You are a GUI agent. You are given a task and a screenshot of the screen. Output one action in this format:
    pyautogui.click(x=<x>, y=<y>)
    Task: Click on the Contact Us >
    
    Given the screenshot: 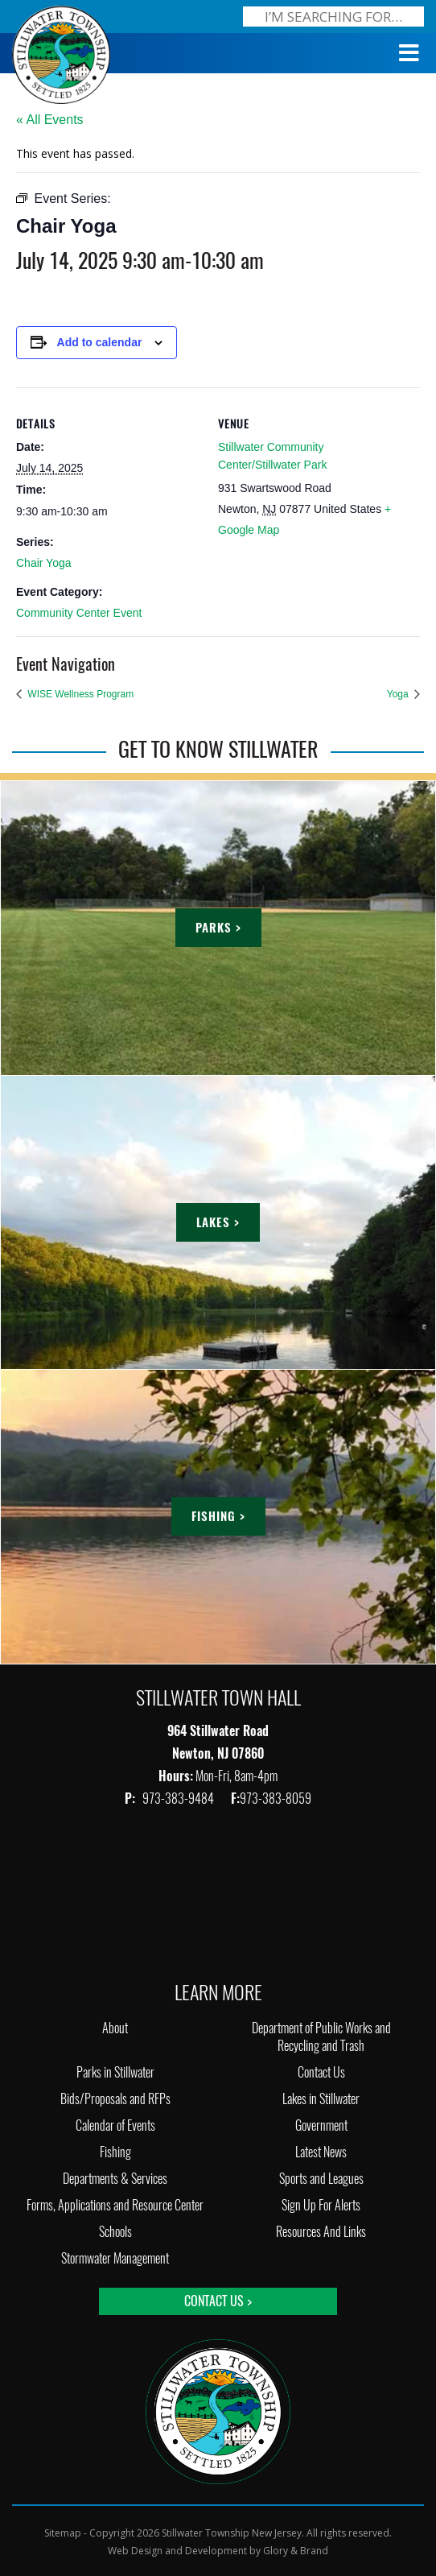 What is the action you would take?
    pyautogui.click(x=218, y=2301)
    